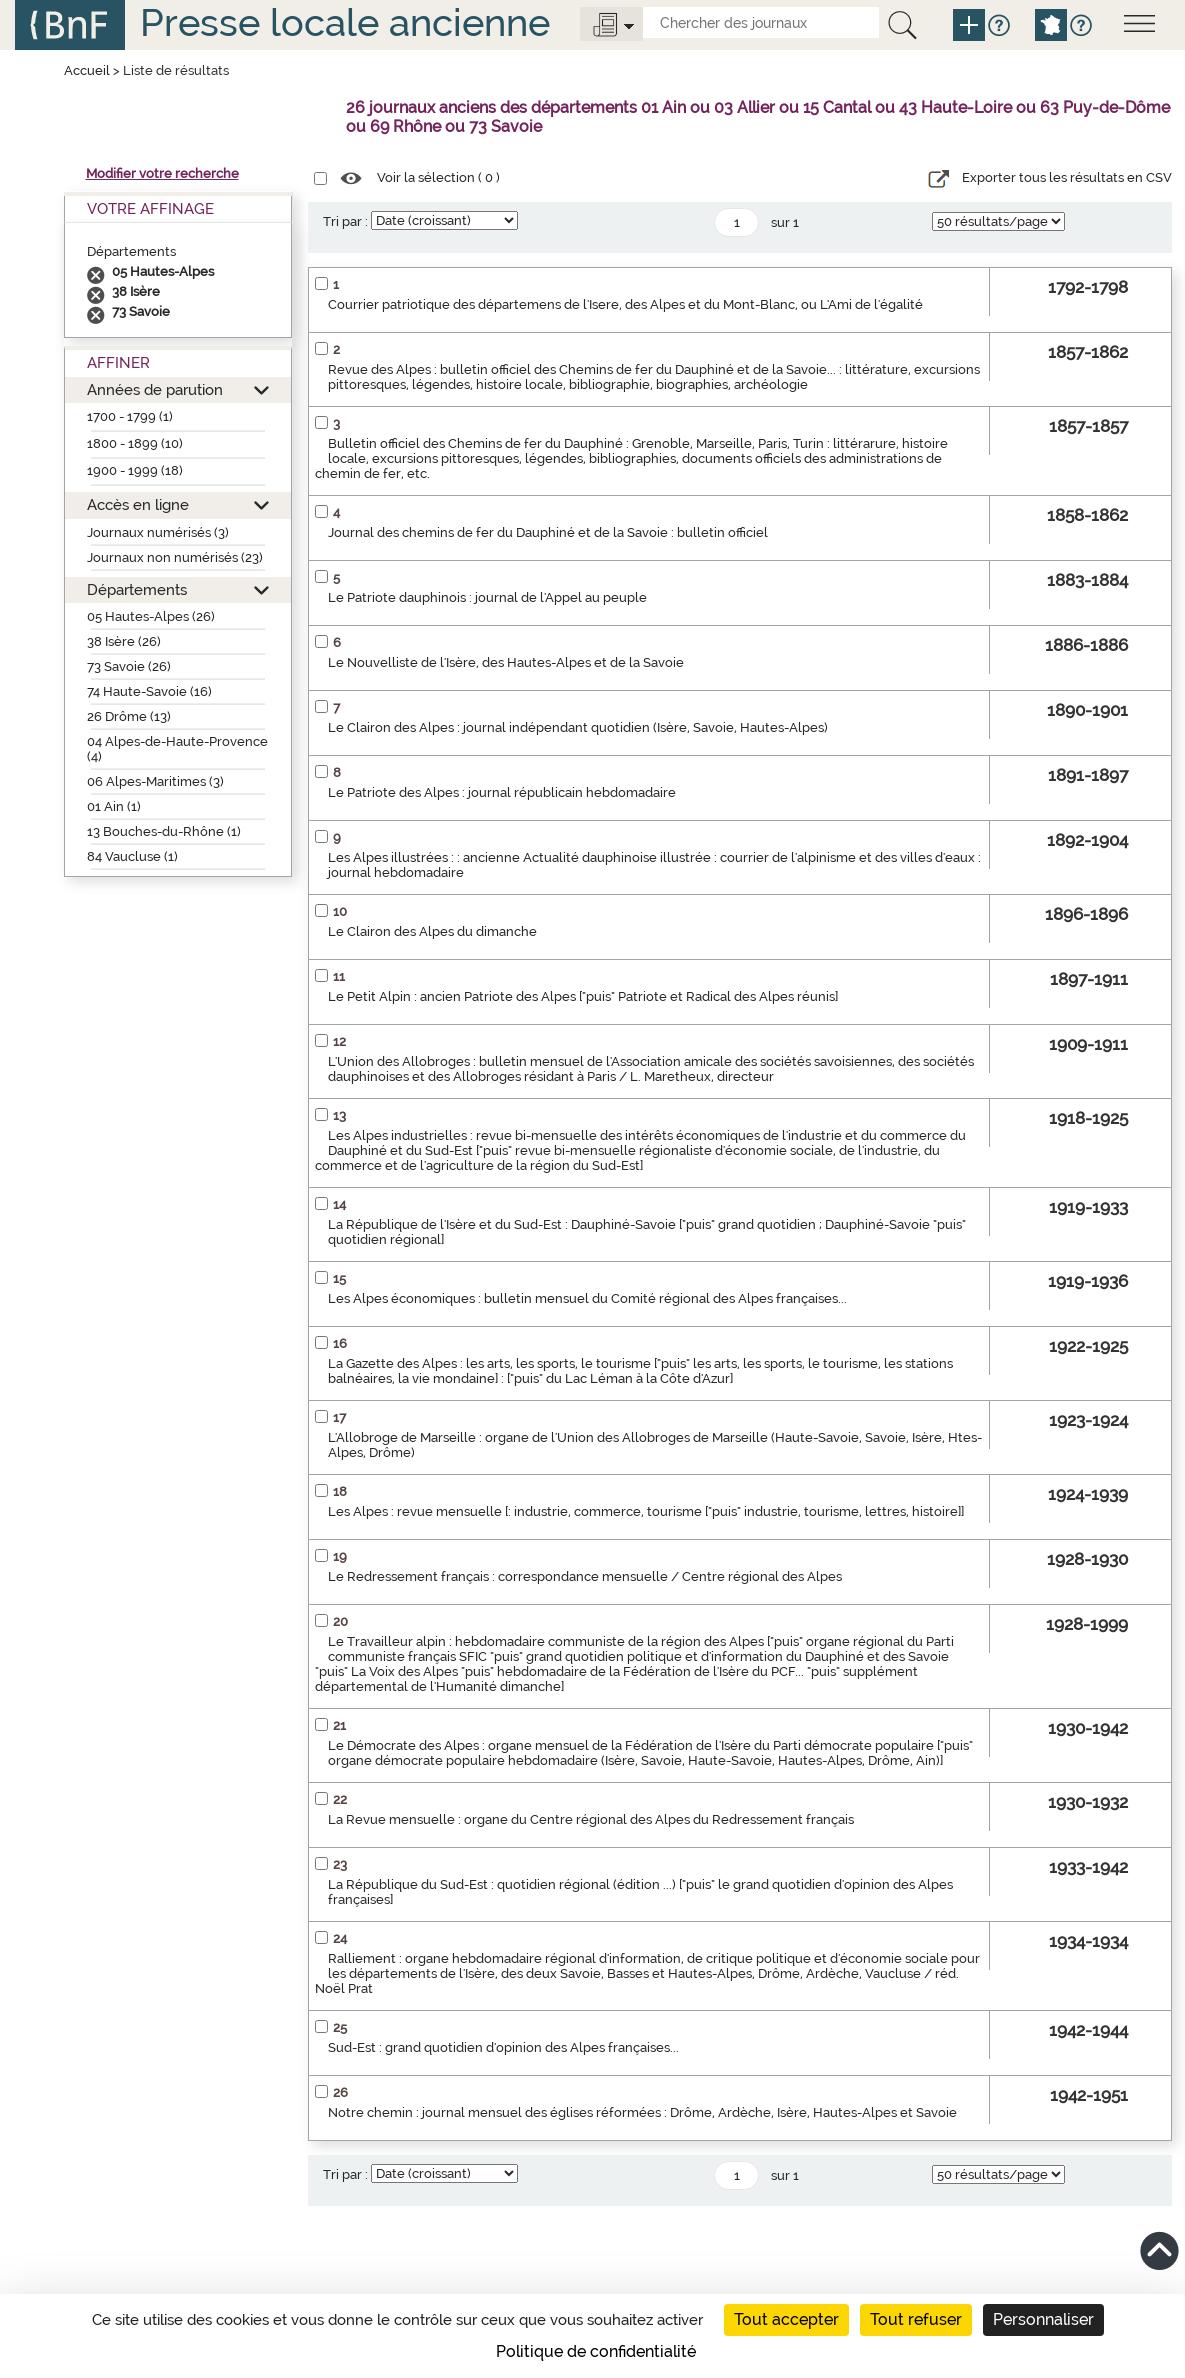  Describe the element at coordinates (149, 691) in the screenshot. I see `74 Haute-Savoie (16)` at that location.